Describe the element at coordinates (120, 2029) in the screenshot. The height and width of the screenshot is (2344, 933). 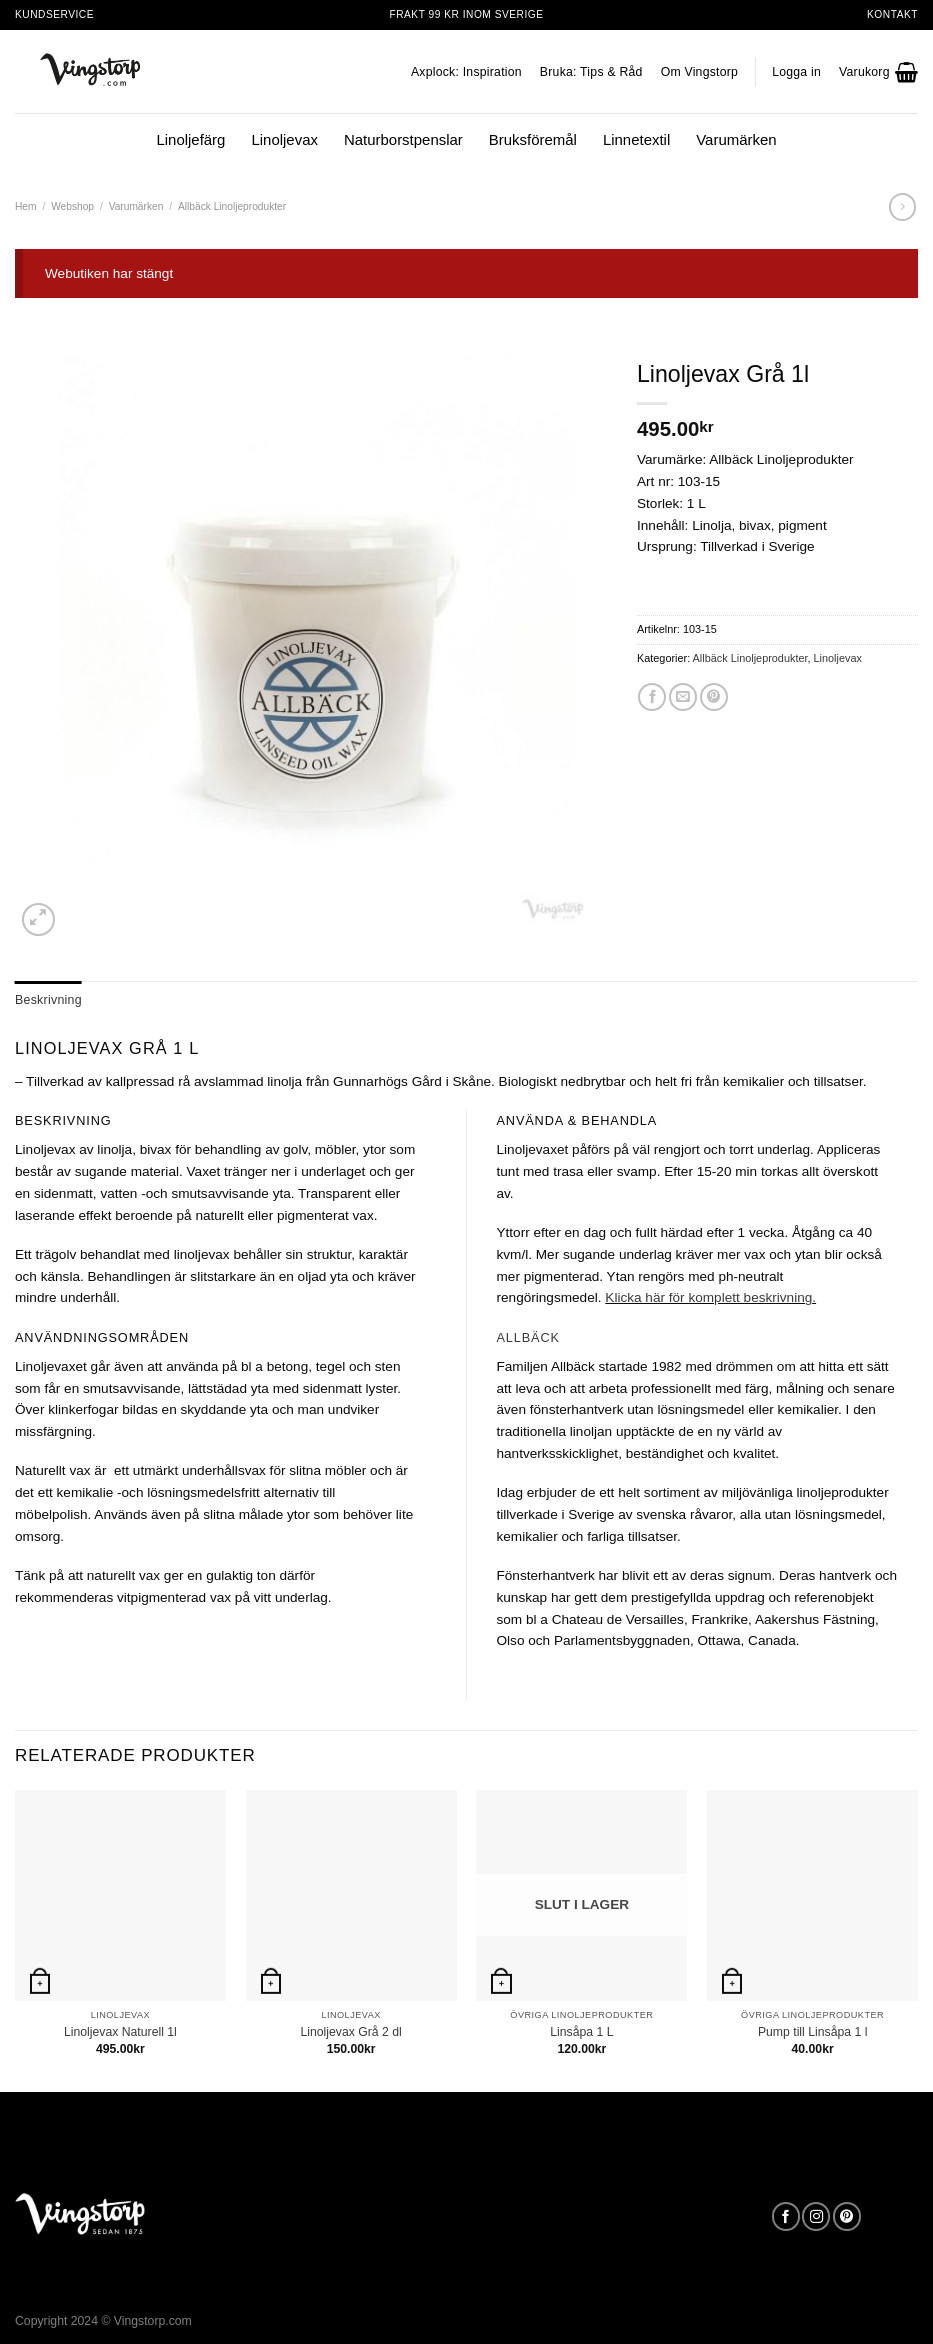
I see `Linoljevax Naturell 1l` at that location.